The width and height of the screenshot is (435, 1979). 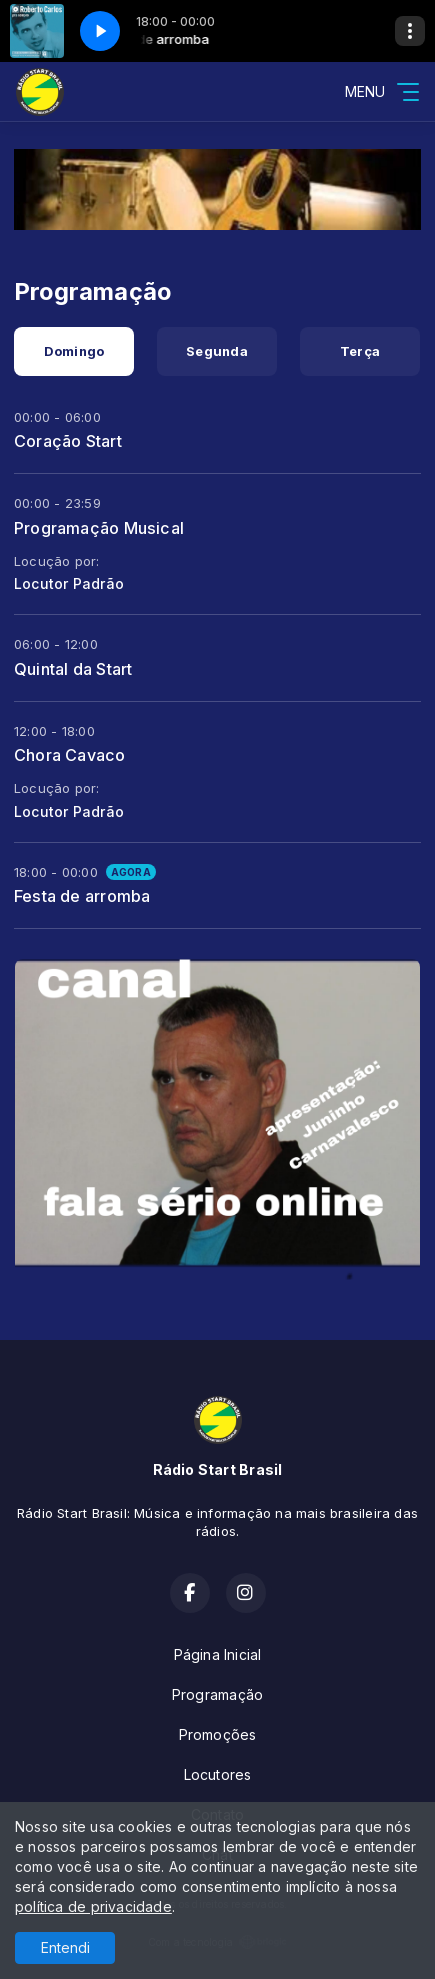 What do you see at coordinates (218, 1774) in the screenshot?
I see `Locutores` at bounding box center [218, 1774].